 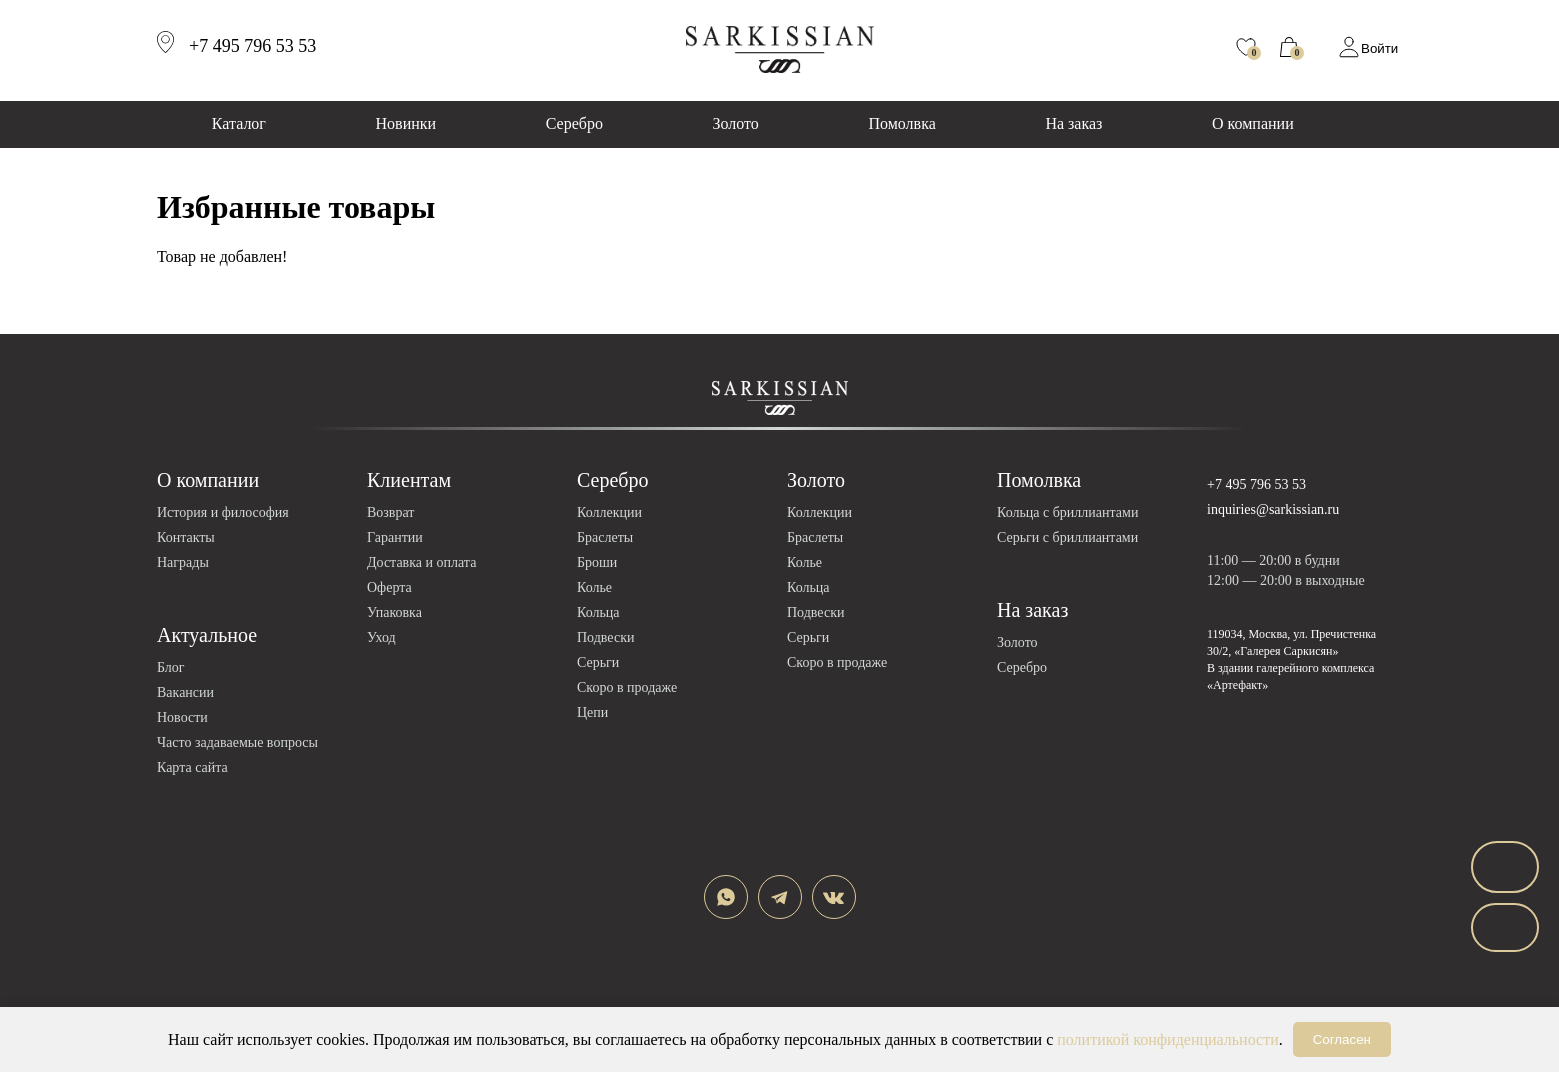 I want to click on Карта сайта, so click(x=192, y=767).